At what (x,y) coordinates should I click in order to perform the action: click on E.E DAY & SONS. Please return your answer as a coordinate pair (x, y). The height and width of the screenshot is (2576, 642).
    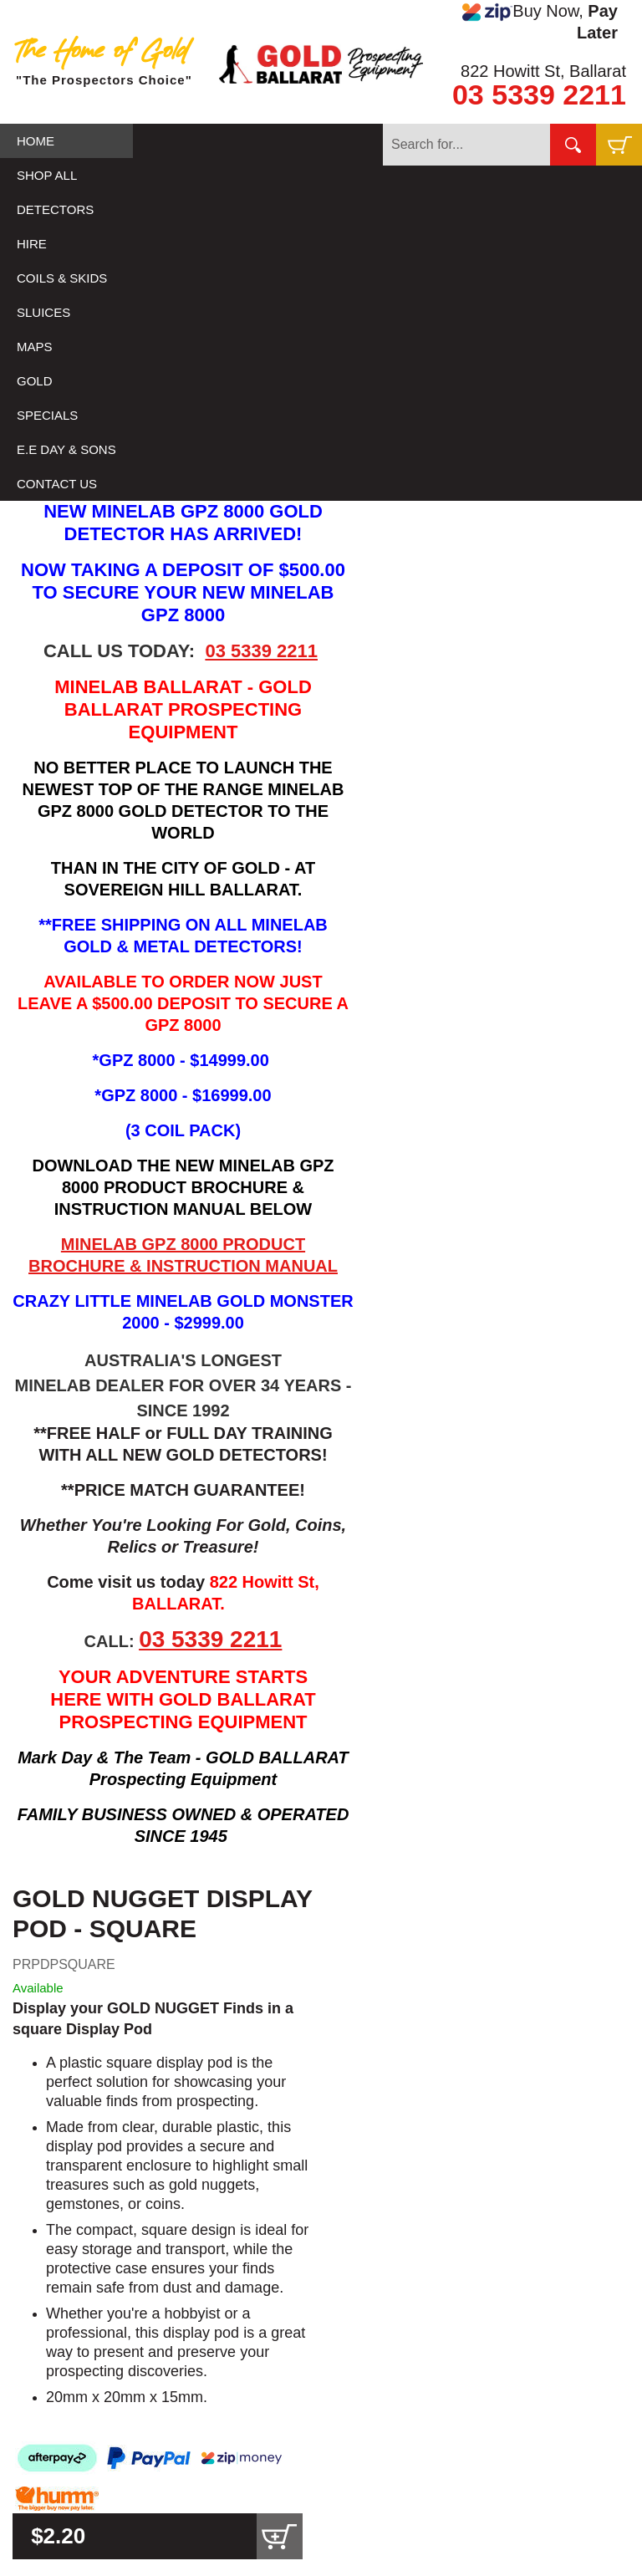
    Looking at the image, I should click on (66, 449).